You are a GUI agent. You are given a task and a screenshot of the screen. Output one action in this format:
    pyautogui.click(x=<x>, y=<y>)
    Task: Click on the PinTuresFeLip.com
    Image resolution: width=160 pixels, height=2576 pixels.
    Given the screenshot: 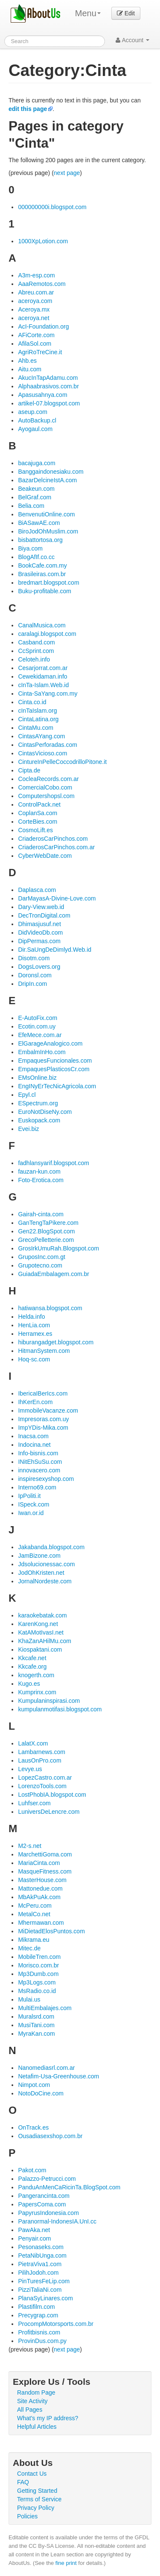 What is the action you would take?
    pyautogui.click(x=44, y=2281)
    